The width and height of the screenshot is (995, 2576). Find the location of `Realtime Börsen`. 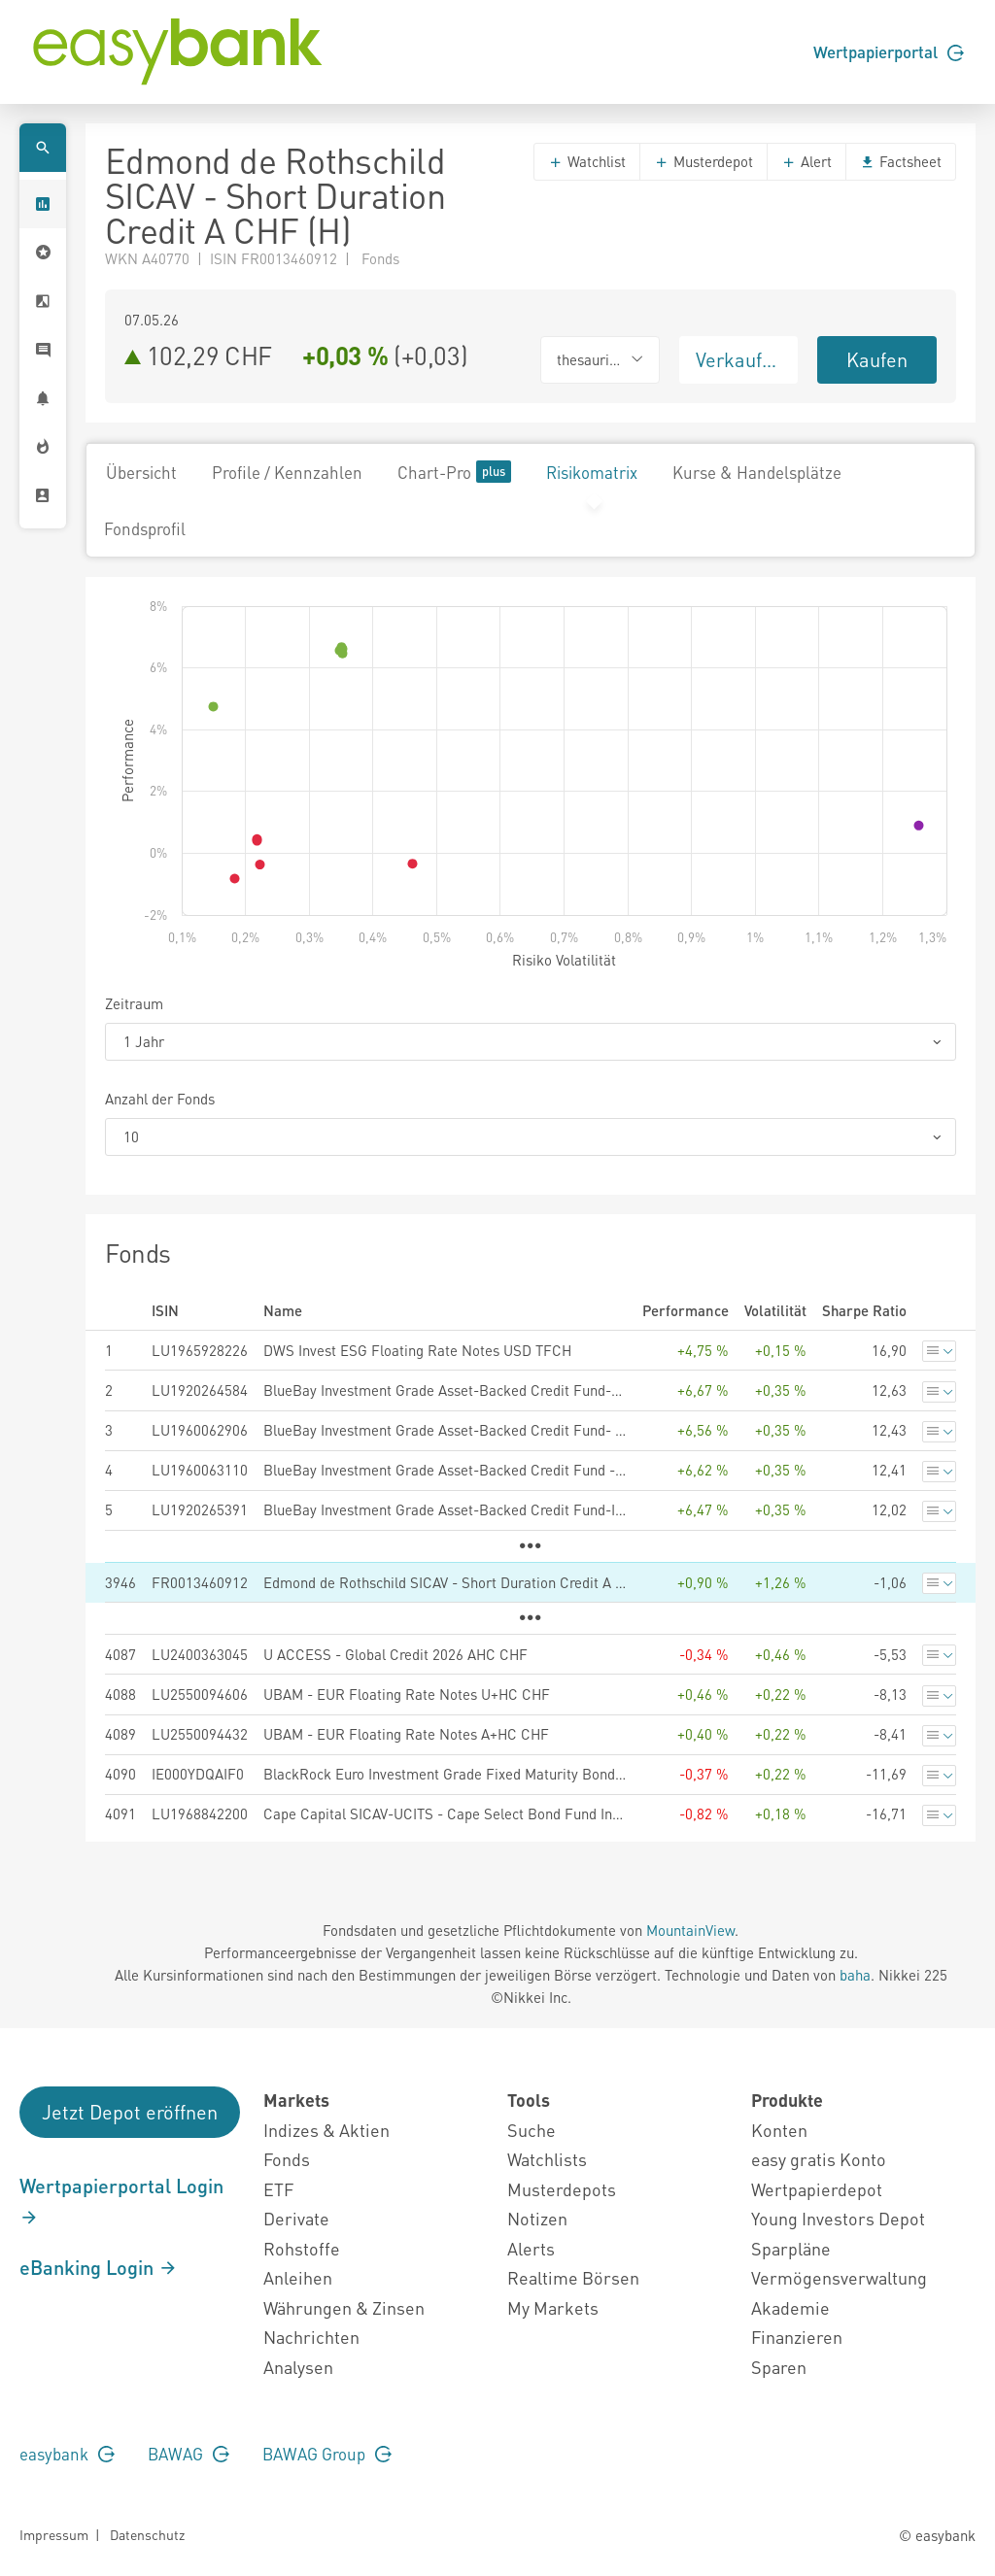

Realtime Börsen is located at coordinates (573, 2277).